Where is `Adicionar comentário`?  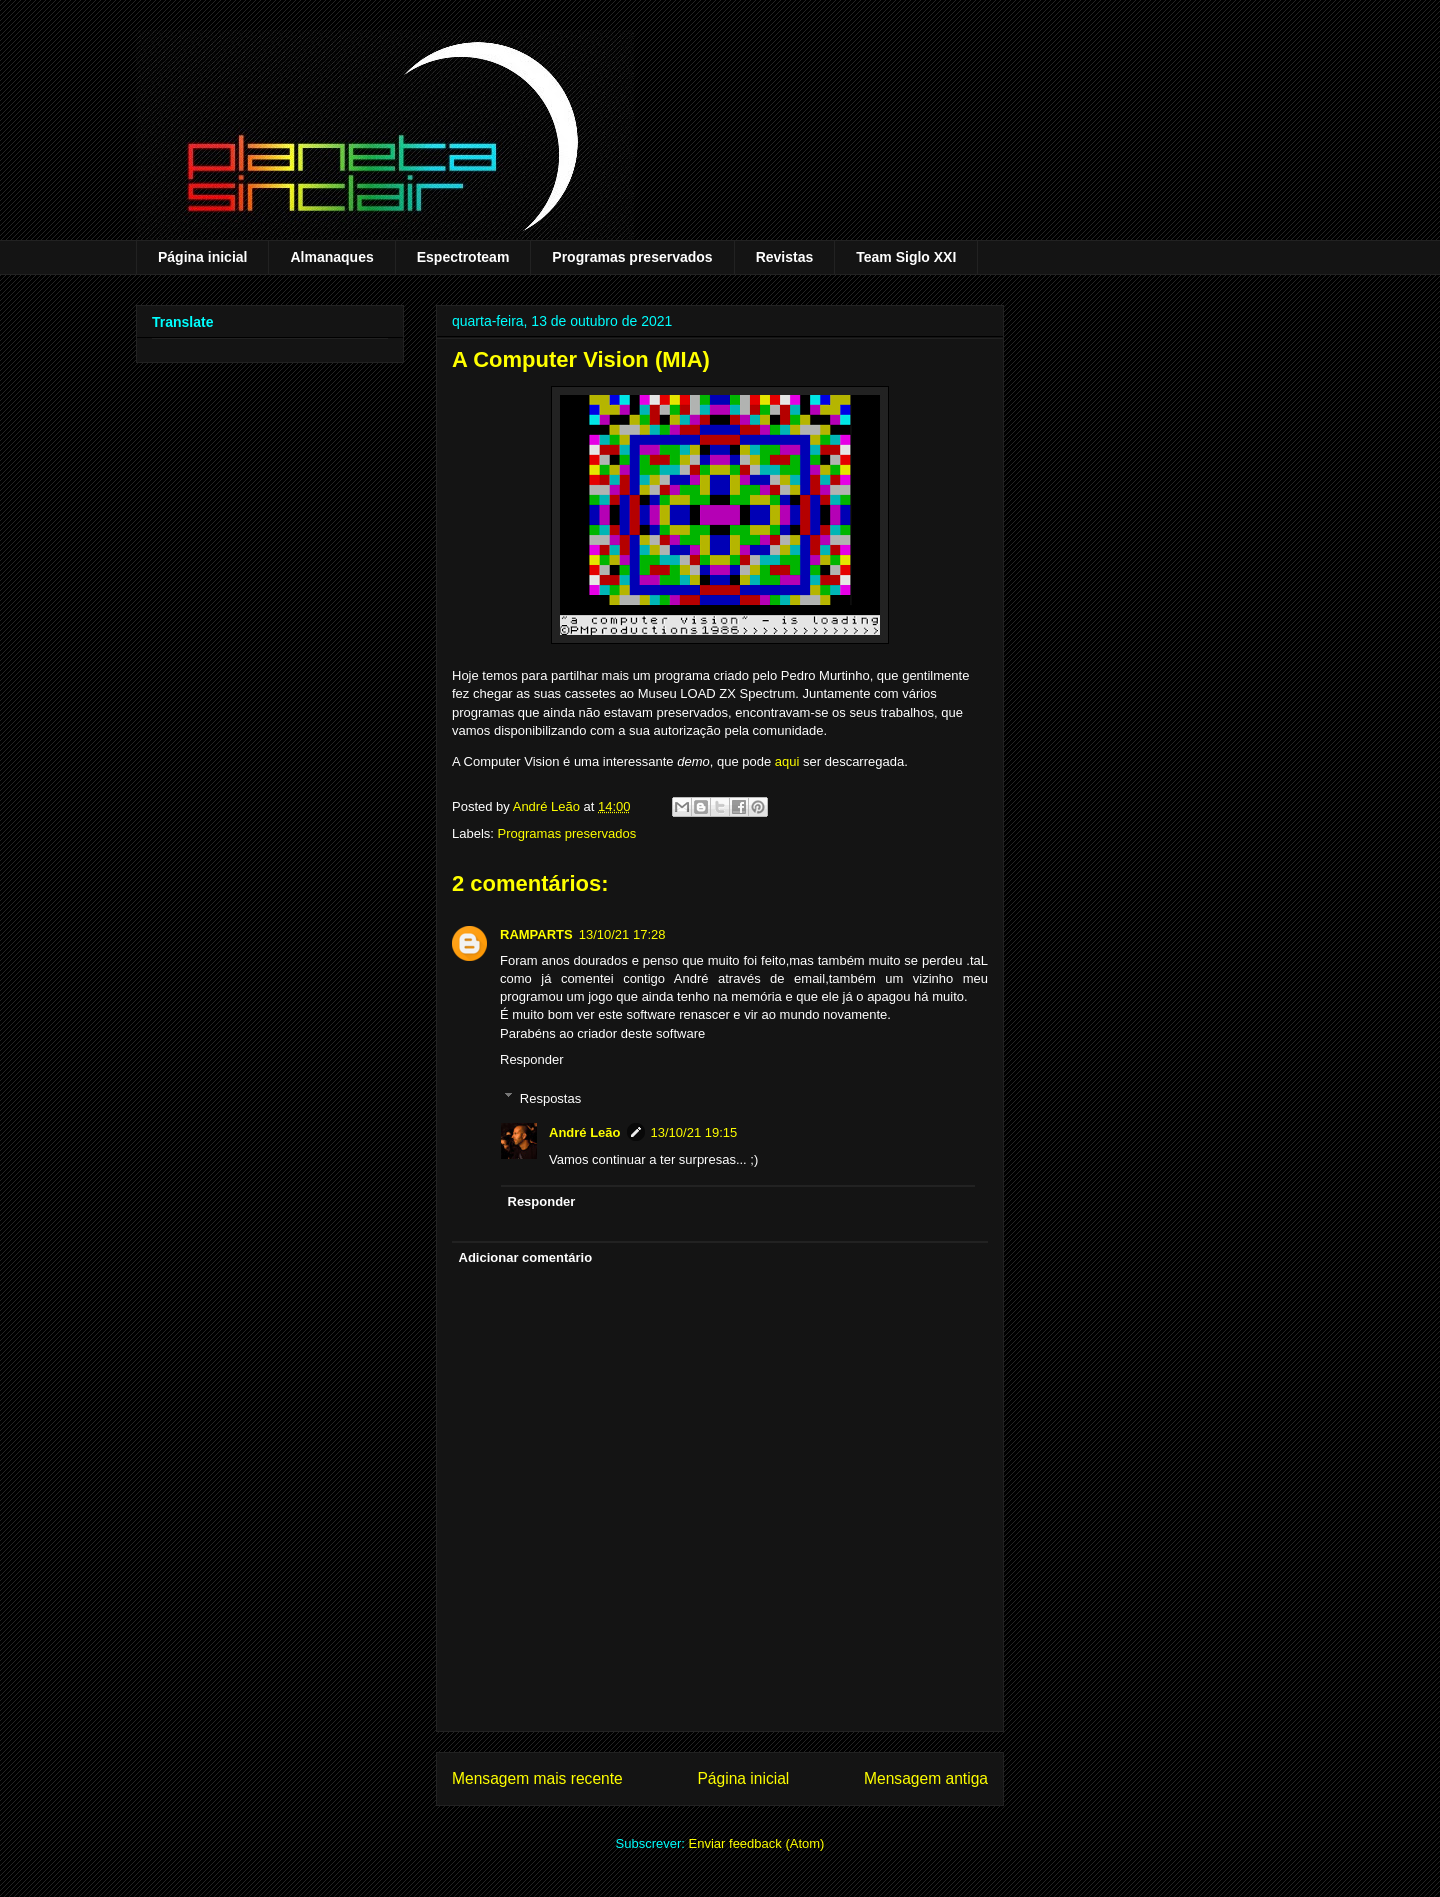 Adicionar comentário is located at coordinates (526, 1257).